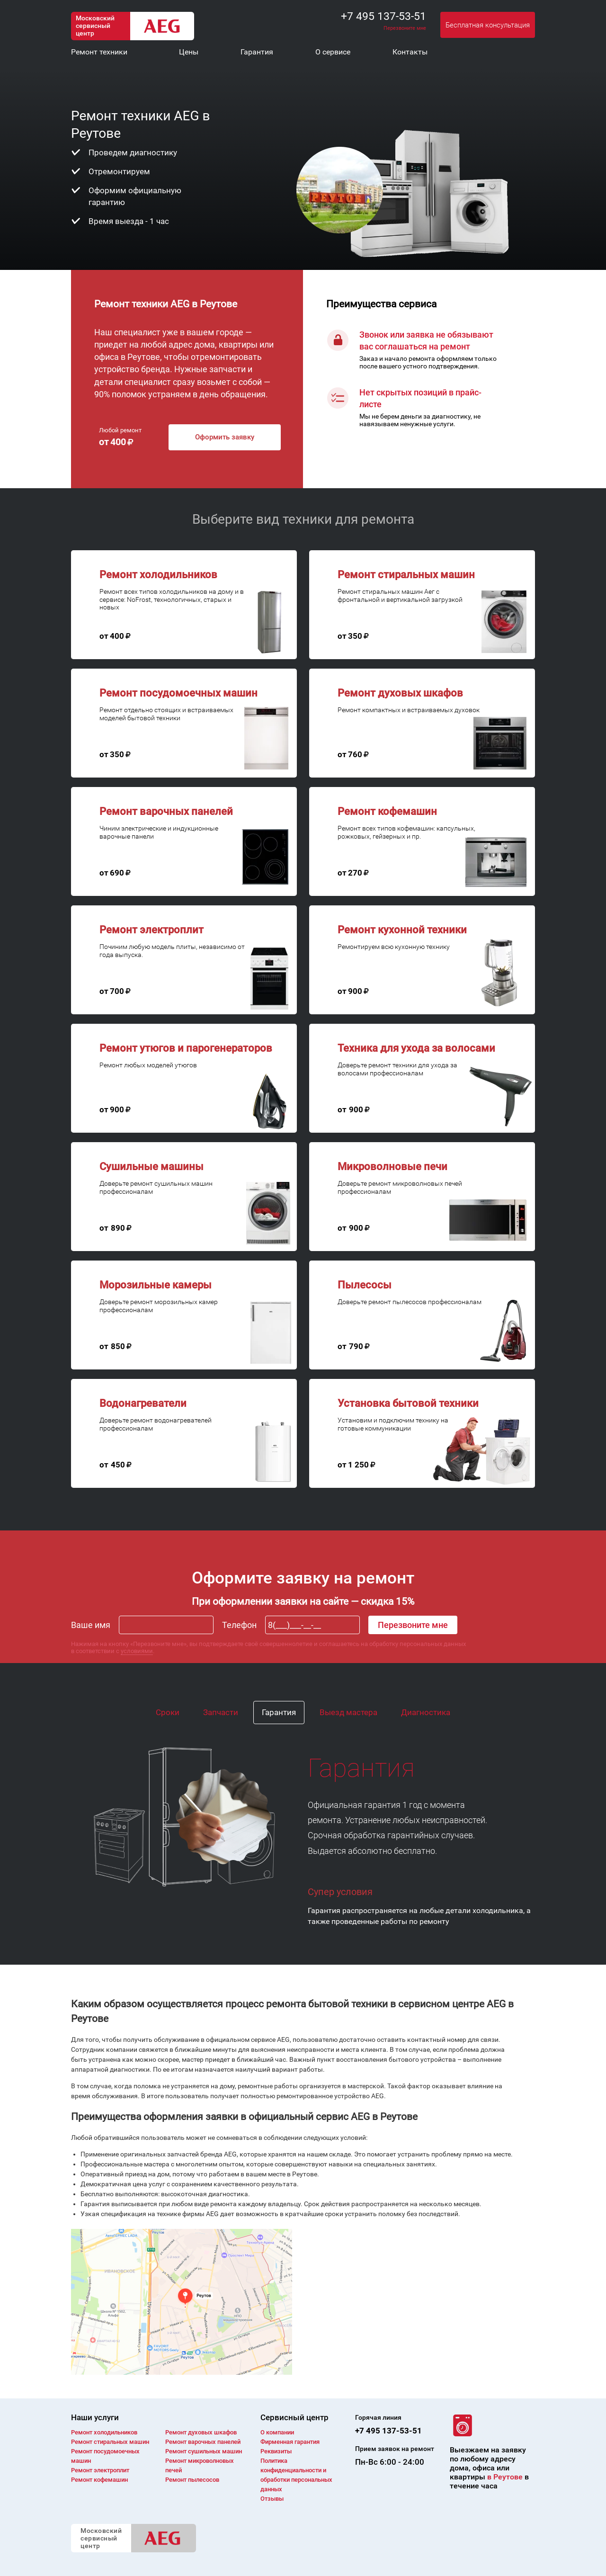 The image size is (606, 2576). What do you see at coordinates (279, 1712) in the screenshot?
I see `Гарантия` at bounding box center [279, 1712].